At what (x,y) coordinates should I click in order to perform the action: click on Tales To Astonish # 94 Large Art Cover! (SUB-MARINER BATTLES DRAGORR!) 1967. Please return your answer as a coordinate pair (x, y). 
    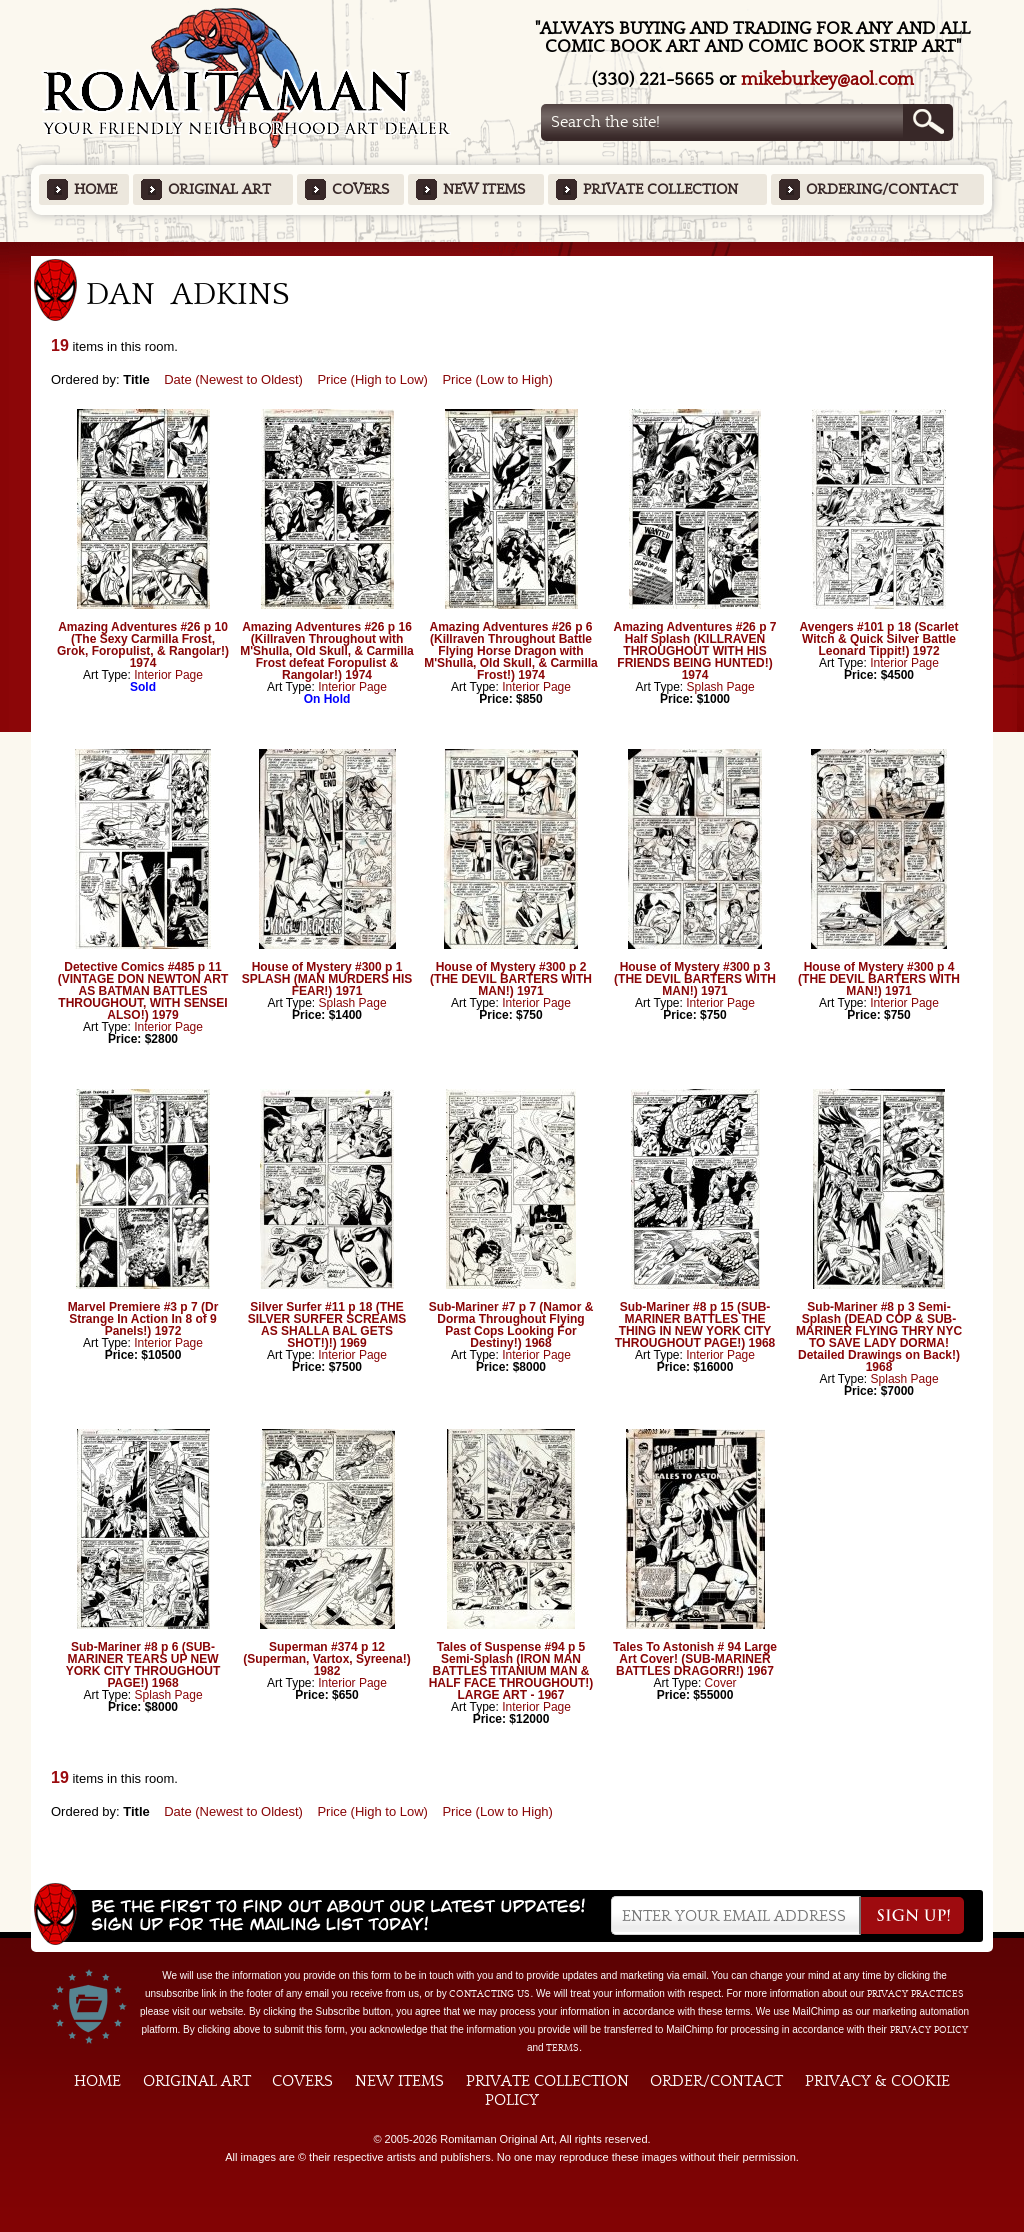
    Looking at the image, I should click on (695, 1659).